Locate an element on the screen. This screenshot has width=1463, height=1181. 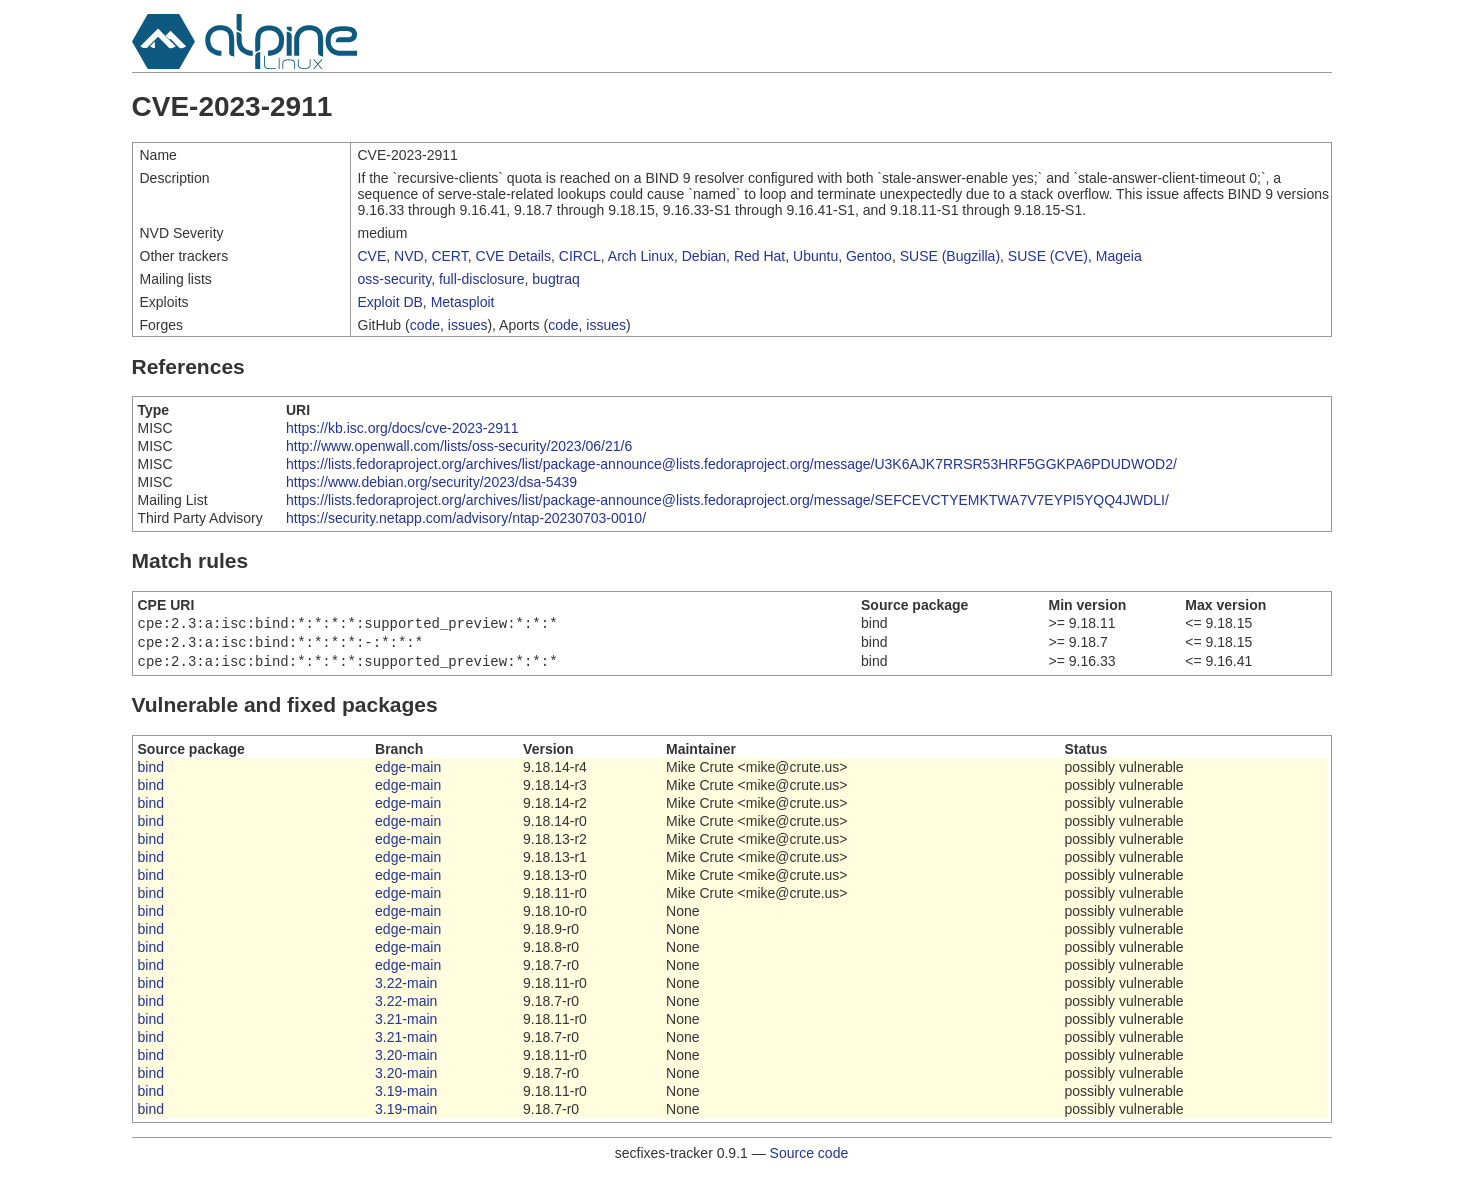
Arch Linux is located at coordinates (641, 256).